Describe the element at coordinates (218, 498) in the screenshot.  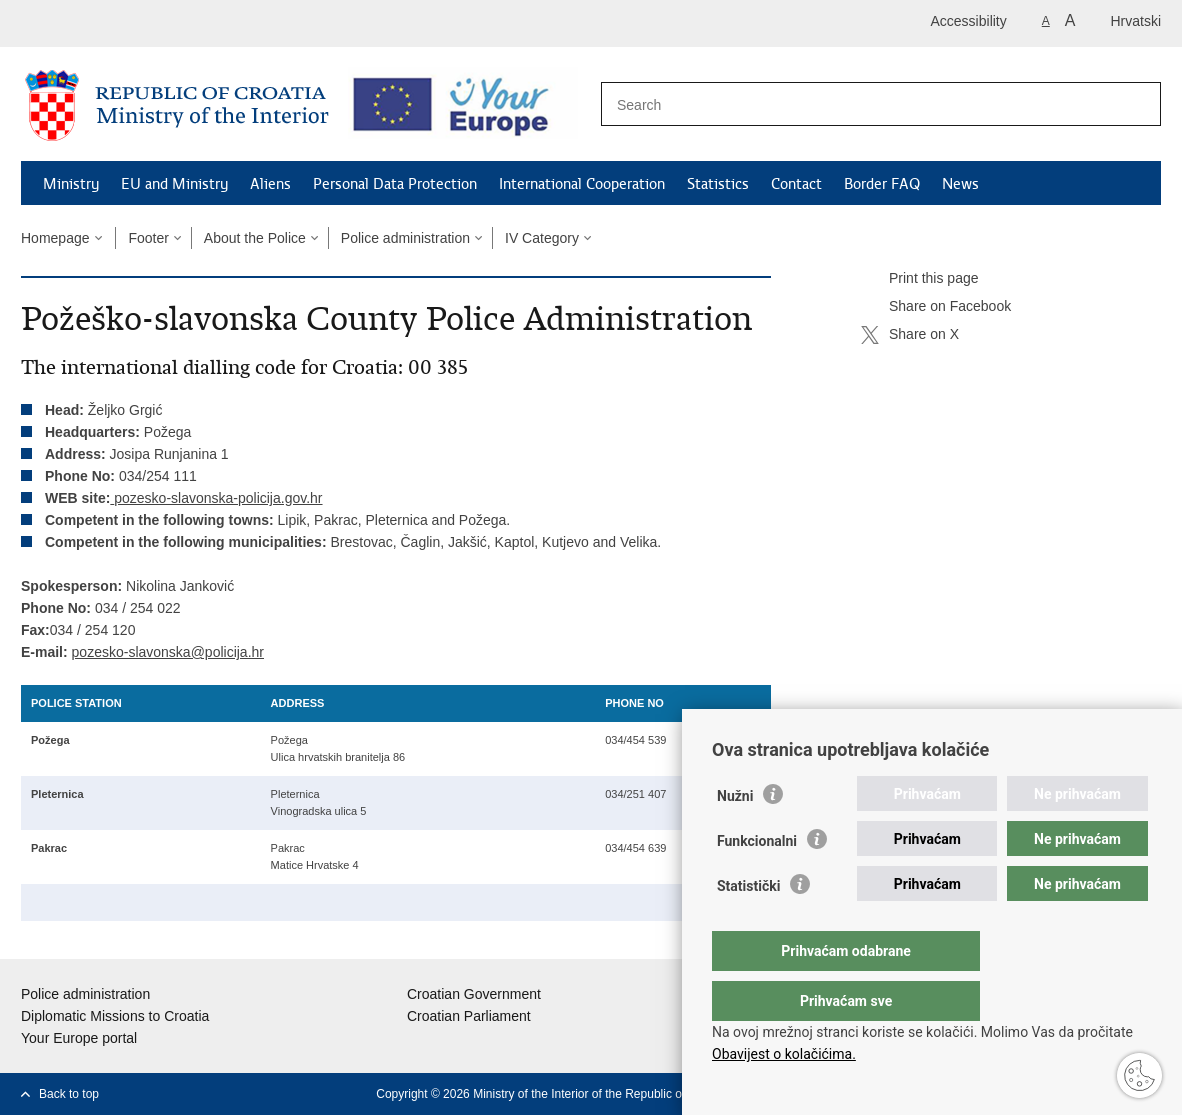
I see `pozesko-slavonska-policija.gov.hr` at that location.